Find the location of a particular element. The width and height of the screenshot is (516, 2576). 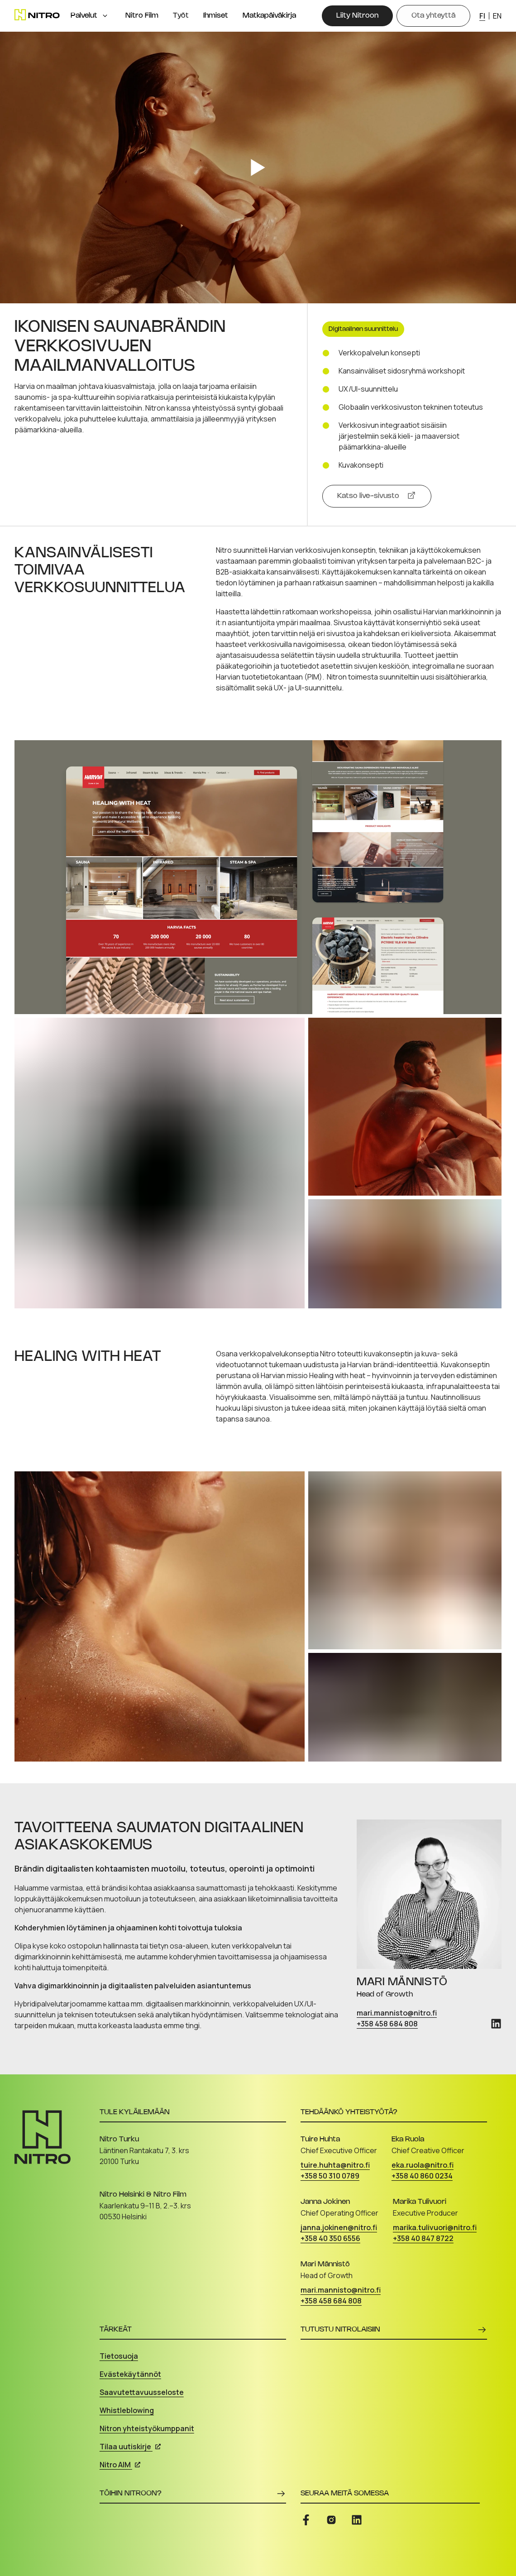

eka.ruola@nitro.fi is located at coordinates (423, 2165).